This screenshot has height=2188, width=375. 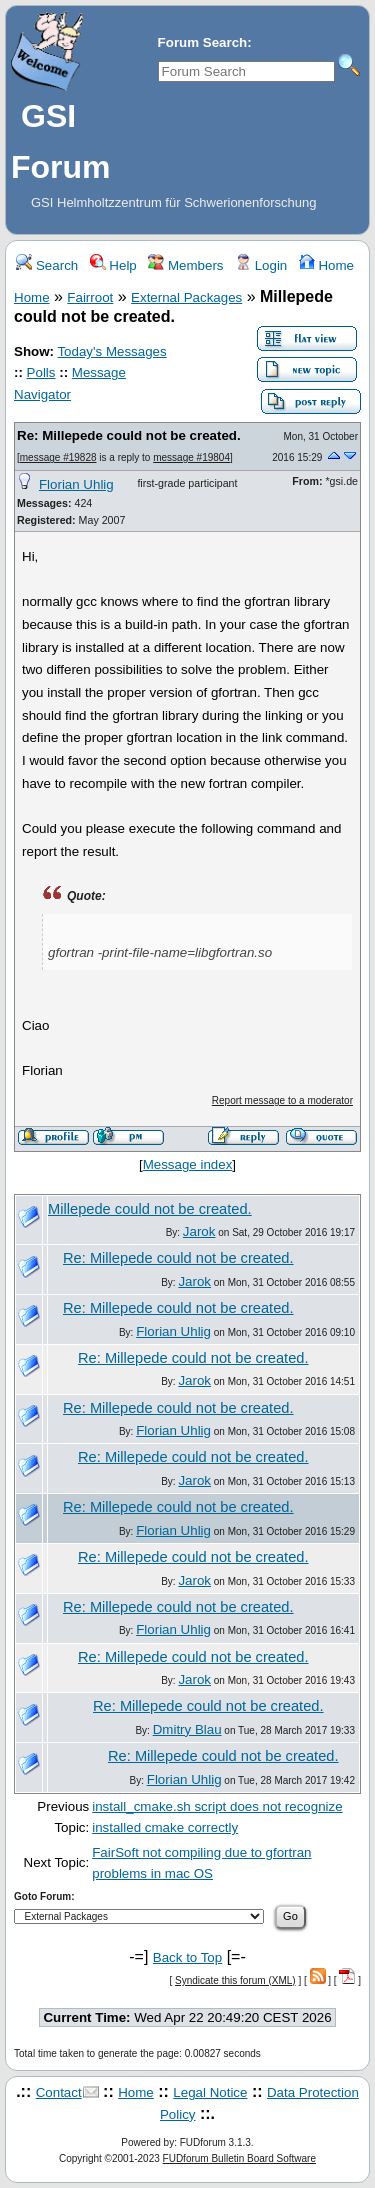 I want to click on Members, so click(x=185, y=265).